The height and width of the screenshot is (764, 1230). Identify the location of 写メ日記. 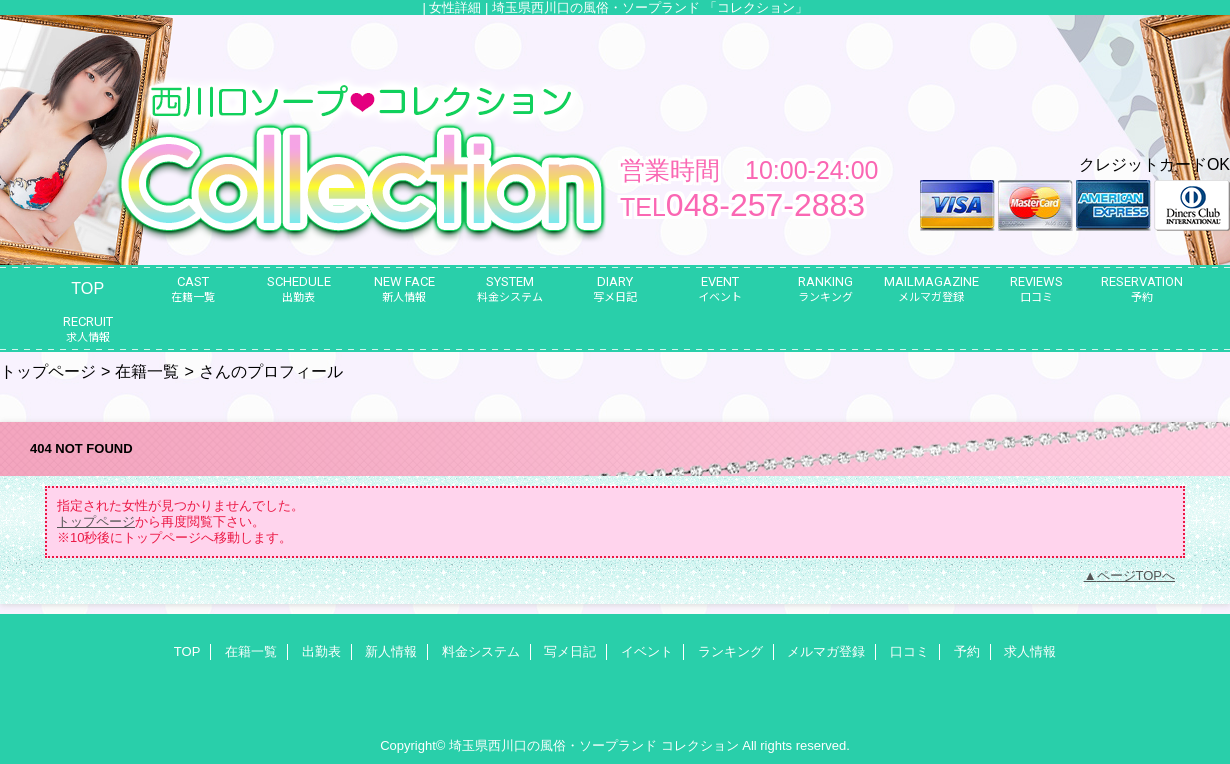
(570, 651).